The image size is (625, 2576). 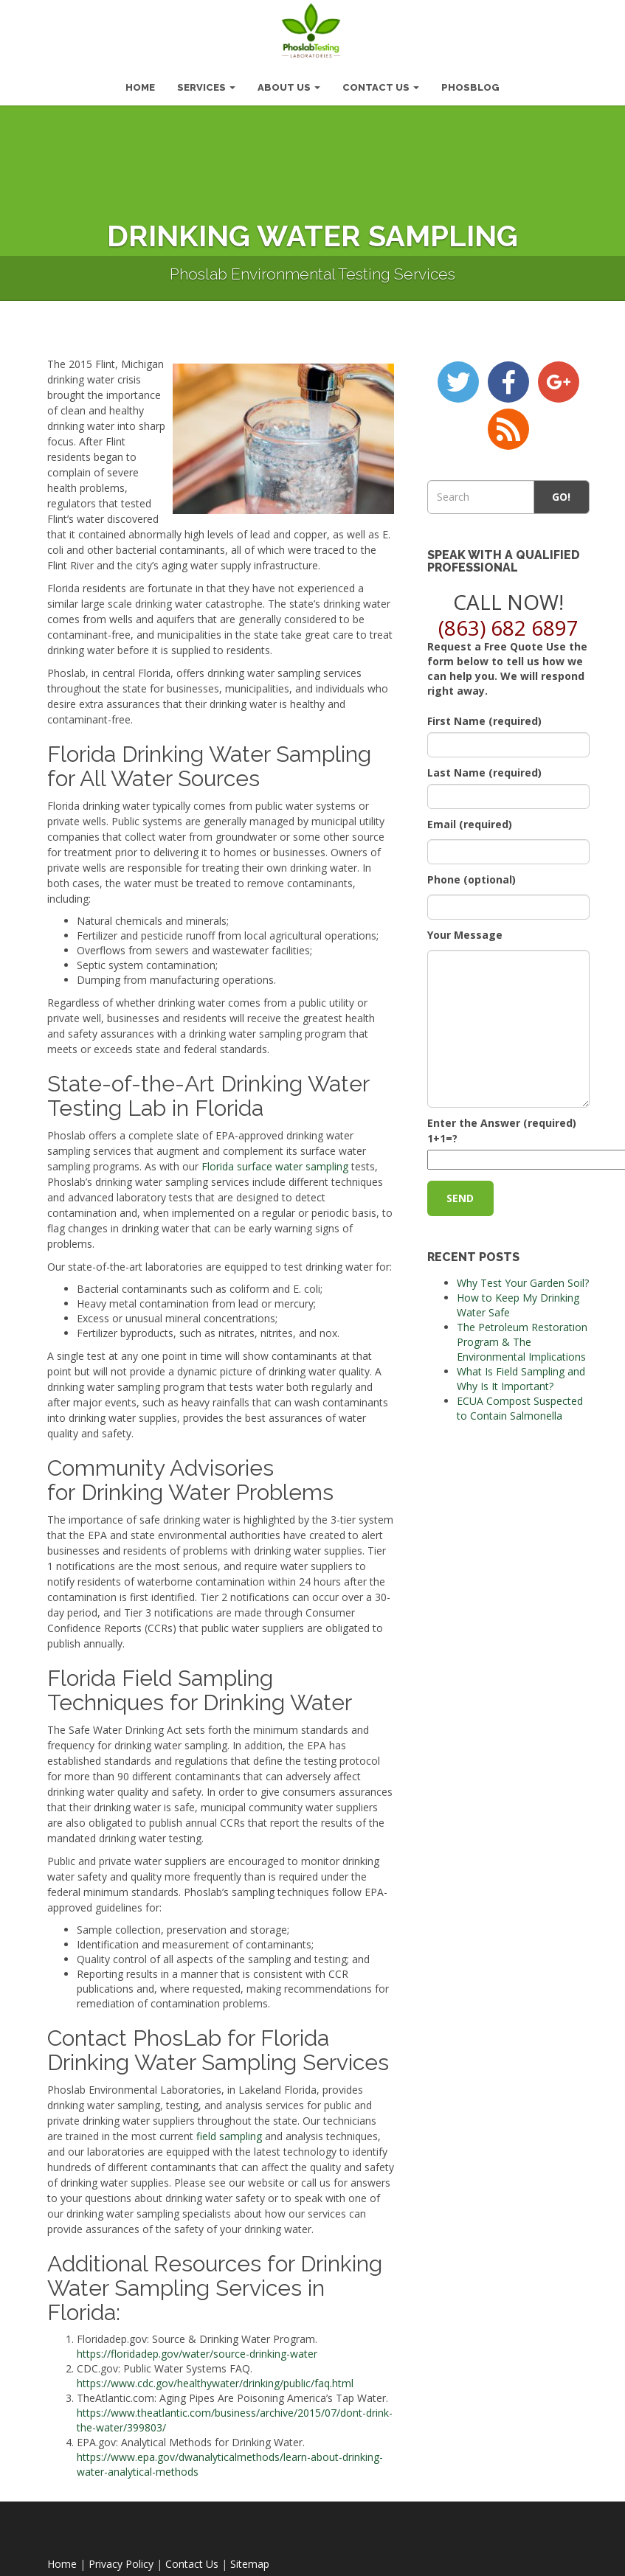 I want to click on https://www.cdc.gov/healthywater/drinking/public/faq.html, so click(x=215, y=2377).